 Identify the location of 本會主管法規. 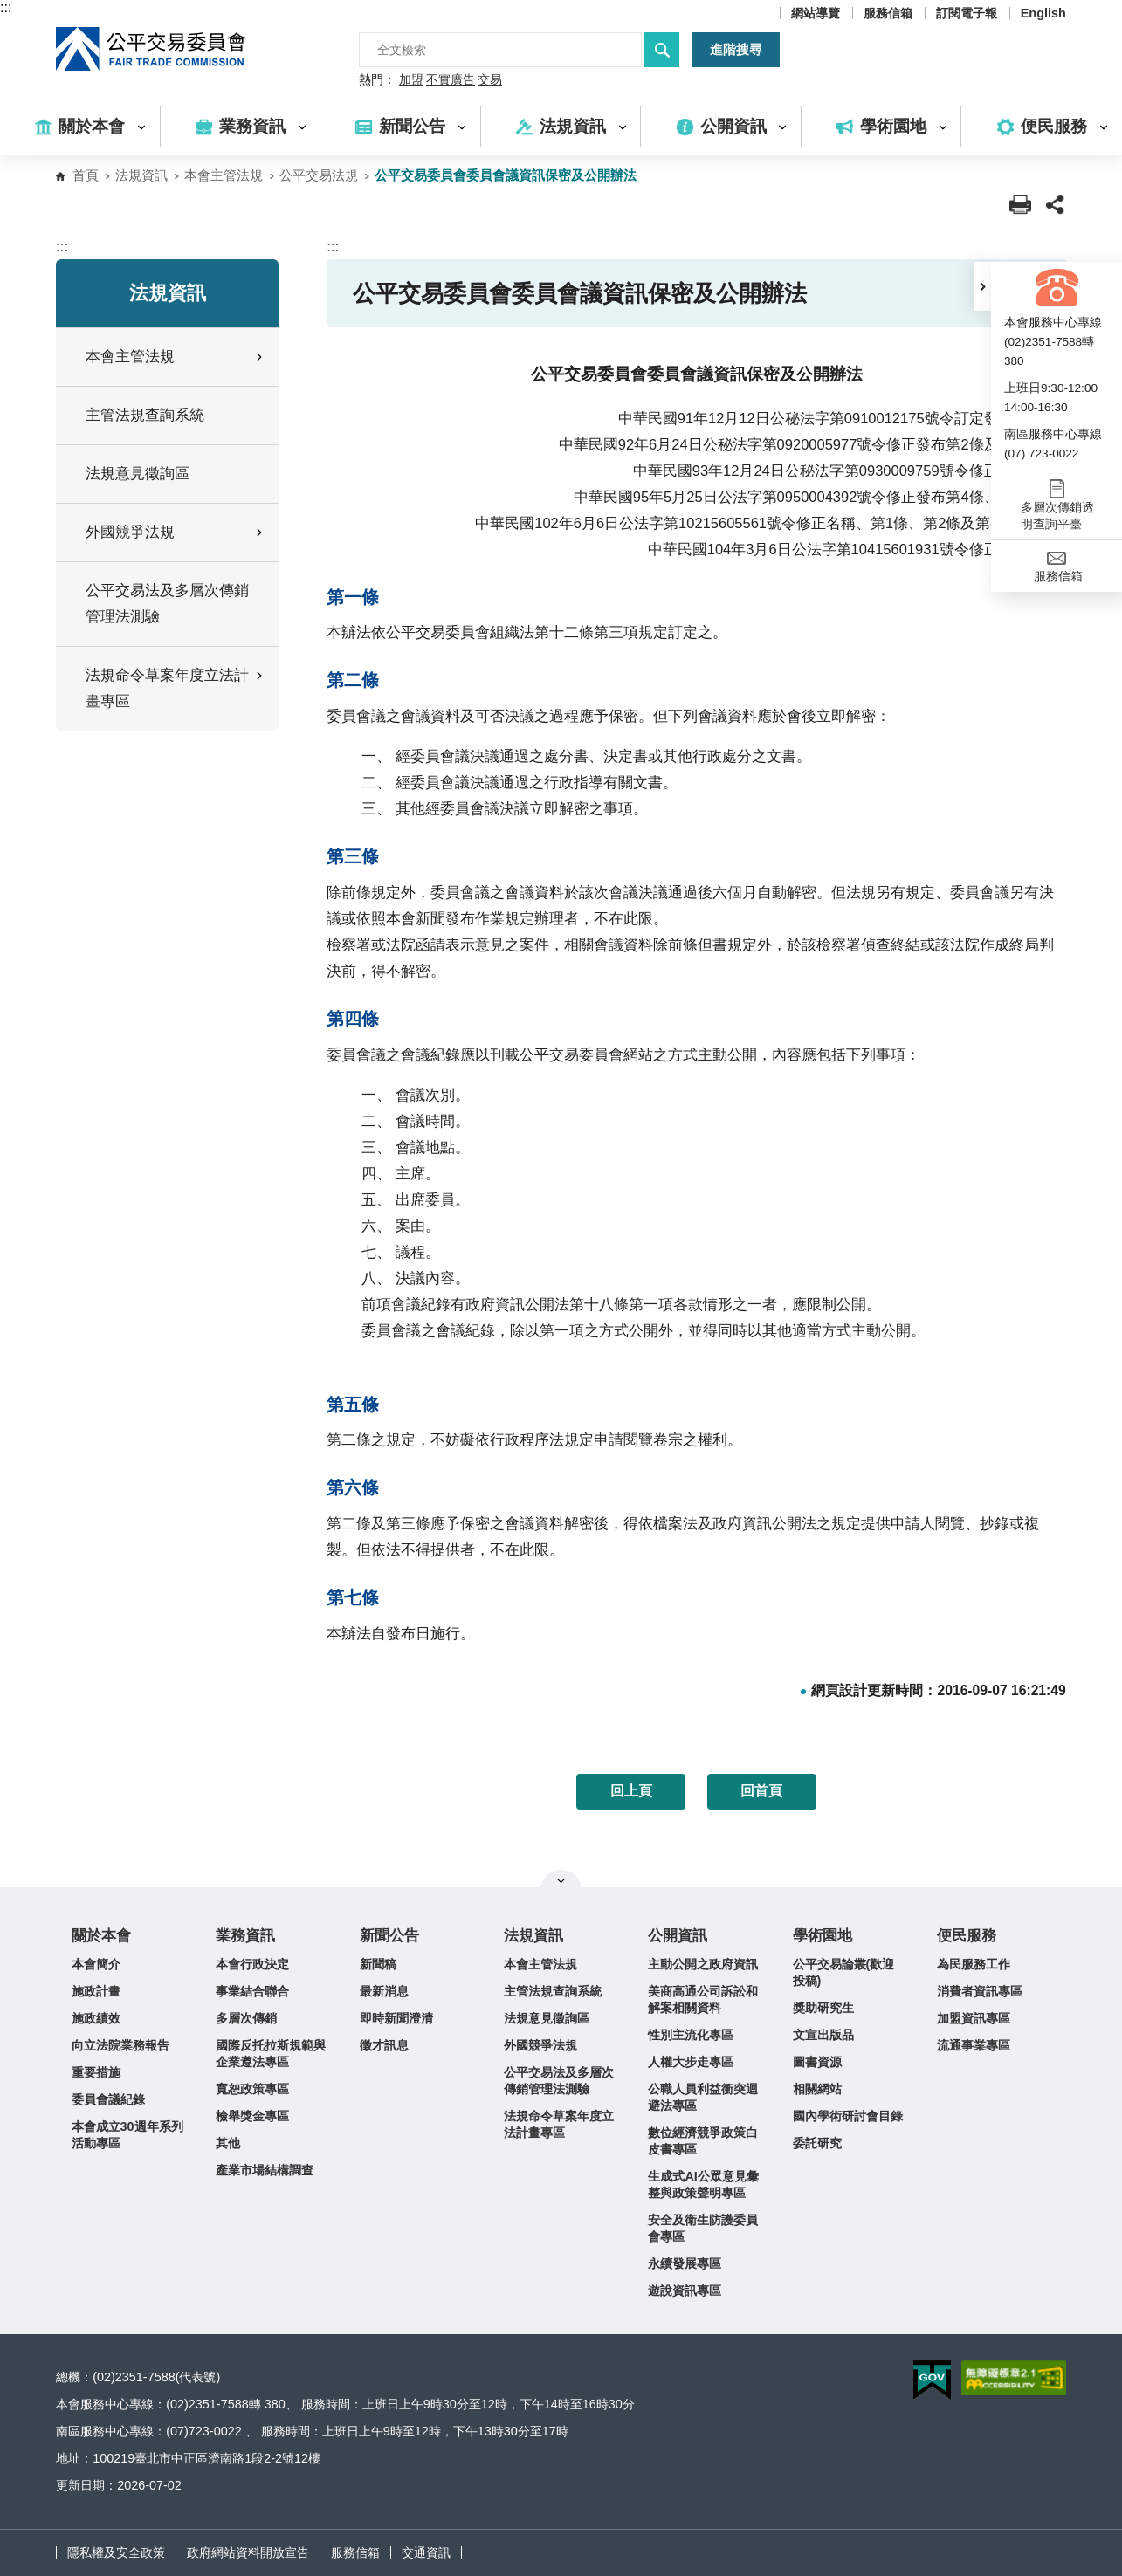
(223, 175).